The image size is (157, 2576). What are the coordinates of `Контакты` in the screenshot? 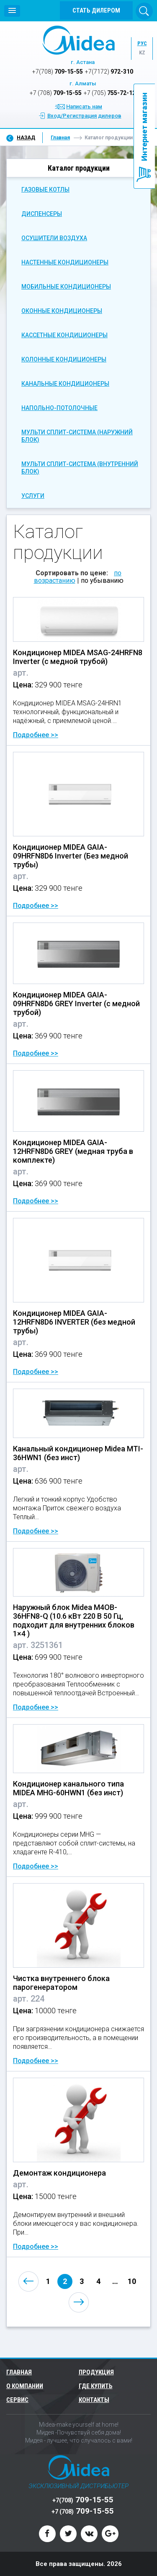 It's located at (94, 2400).